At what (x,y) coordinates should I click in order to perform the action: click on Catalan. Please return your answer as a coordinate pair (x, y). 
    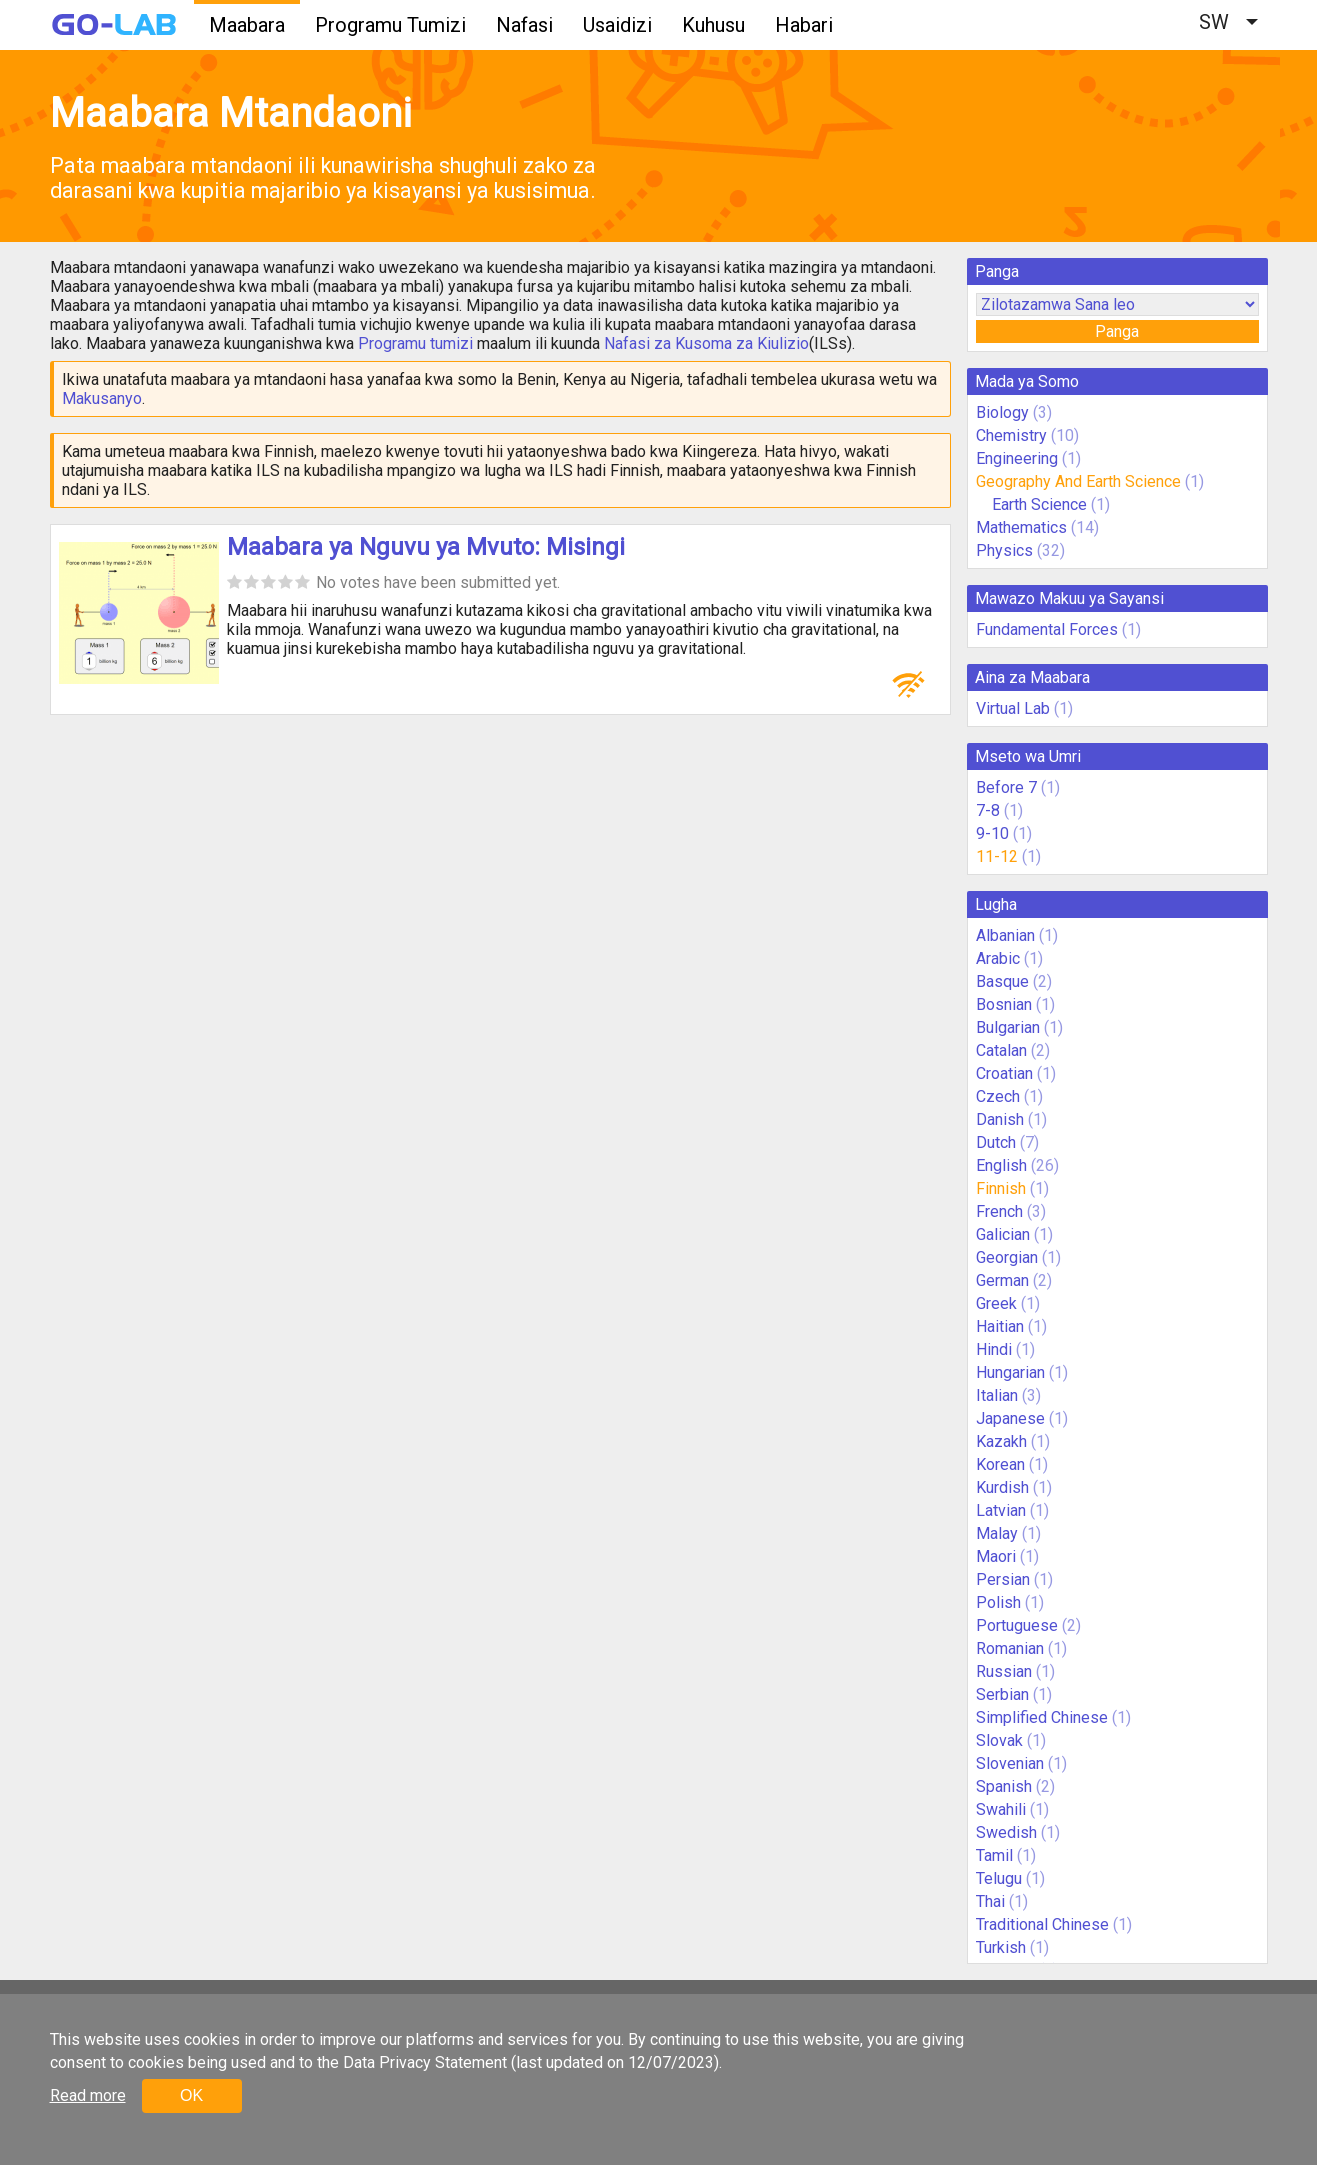
    Looking at the image, I should click on (1001, 1050).